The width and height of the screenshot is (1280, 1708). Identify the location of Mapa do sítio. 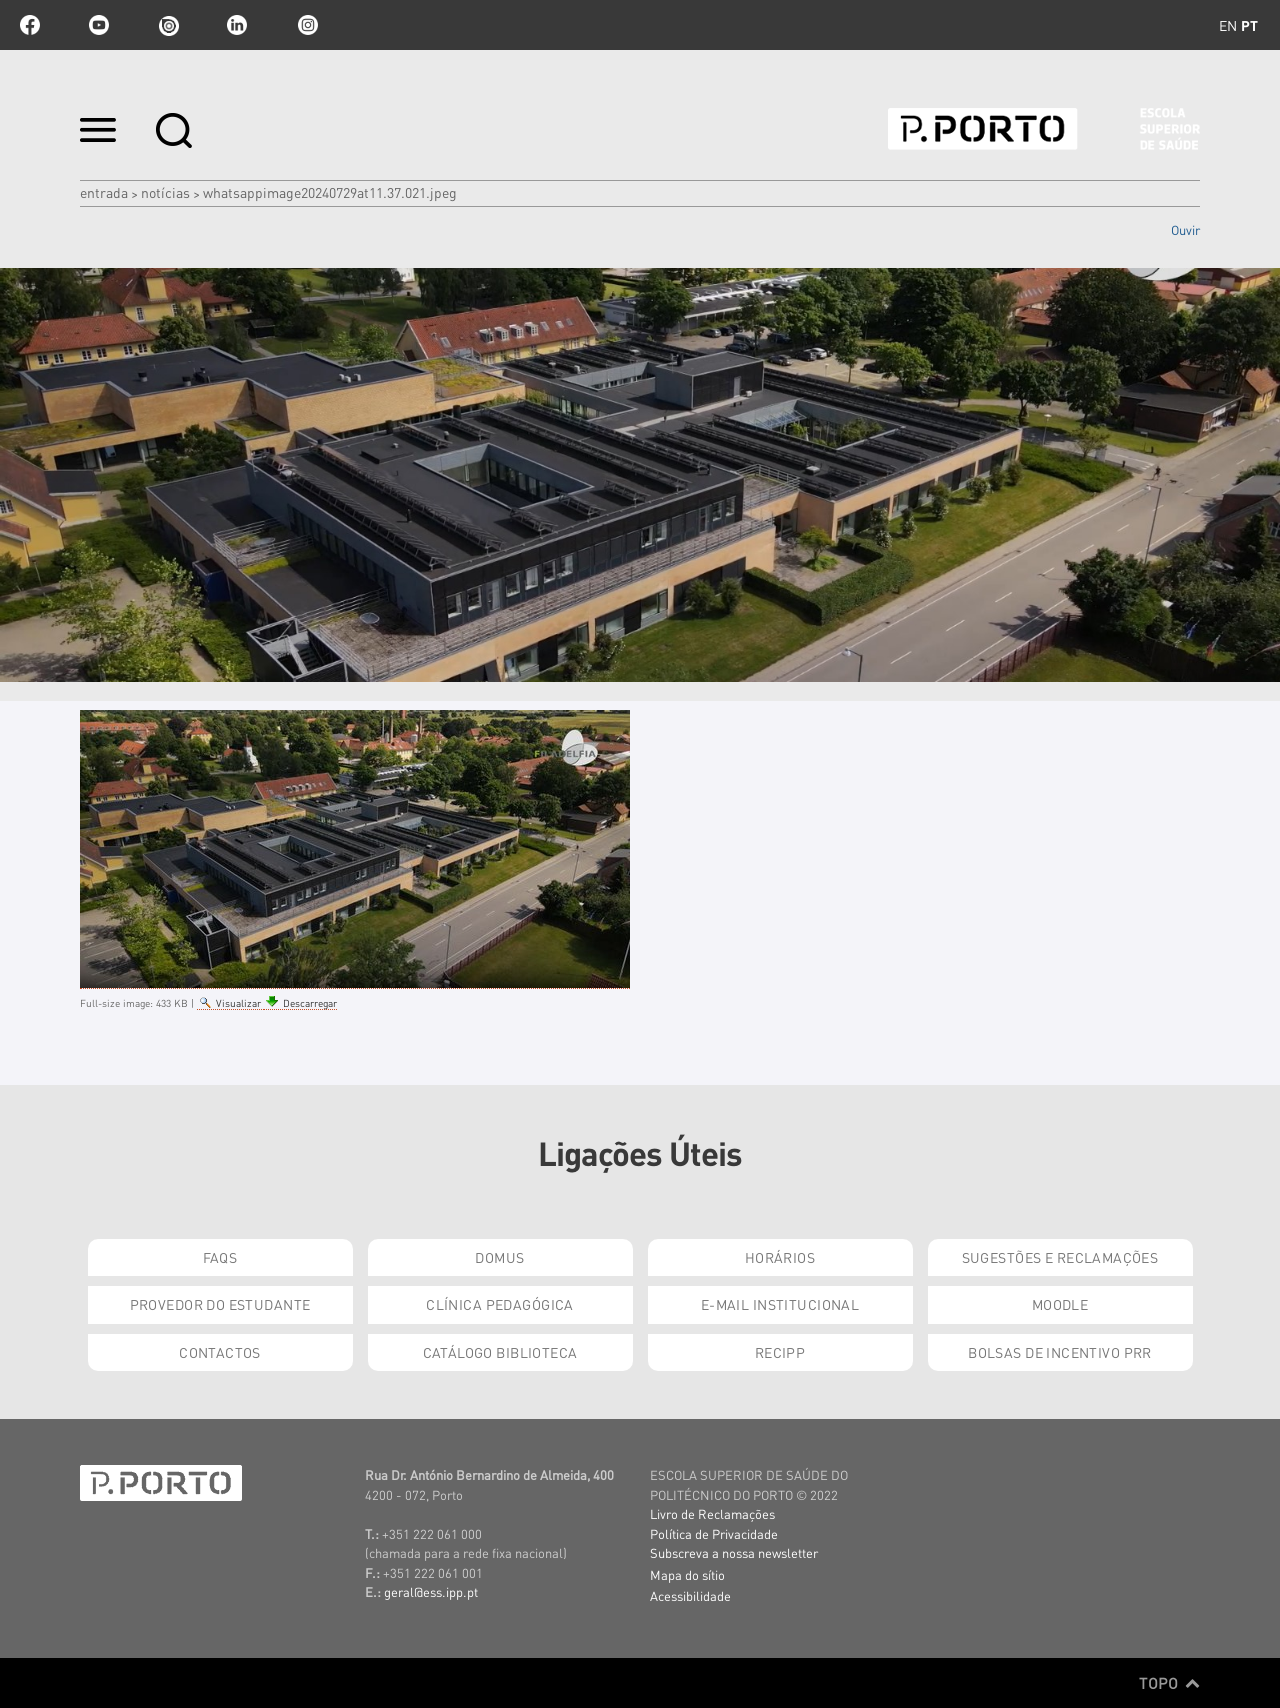
(687, 1574).